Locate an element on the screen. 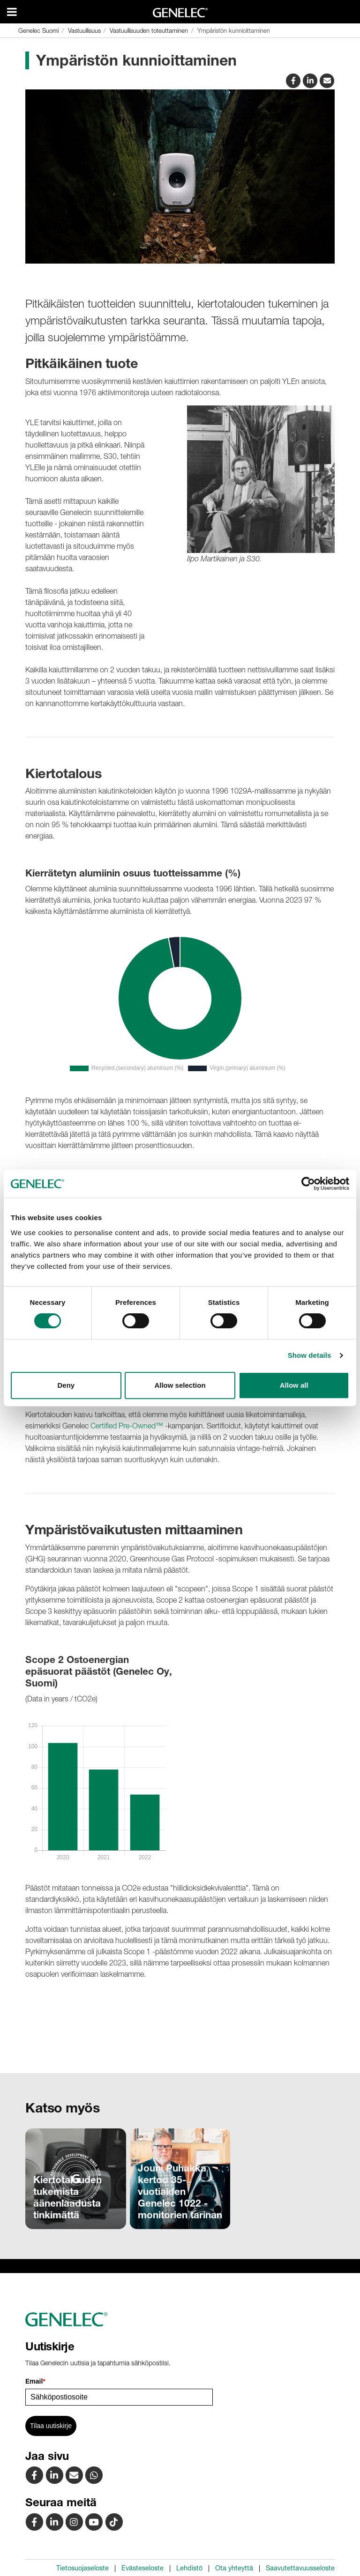 The width and height of the screenshot is (360, 2576). [Cookiebot by Usercentrics - opens in a new window] is located at coordinates (308, 1184).